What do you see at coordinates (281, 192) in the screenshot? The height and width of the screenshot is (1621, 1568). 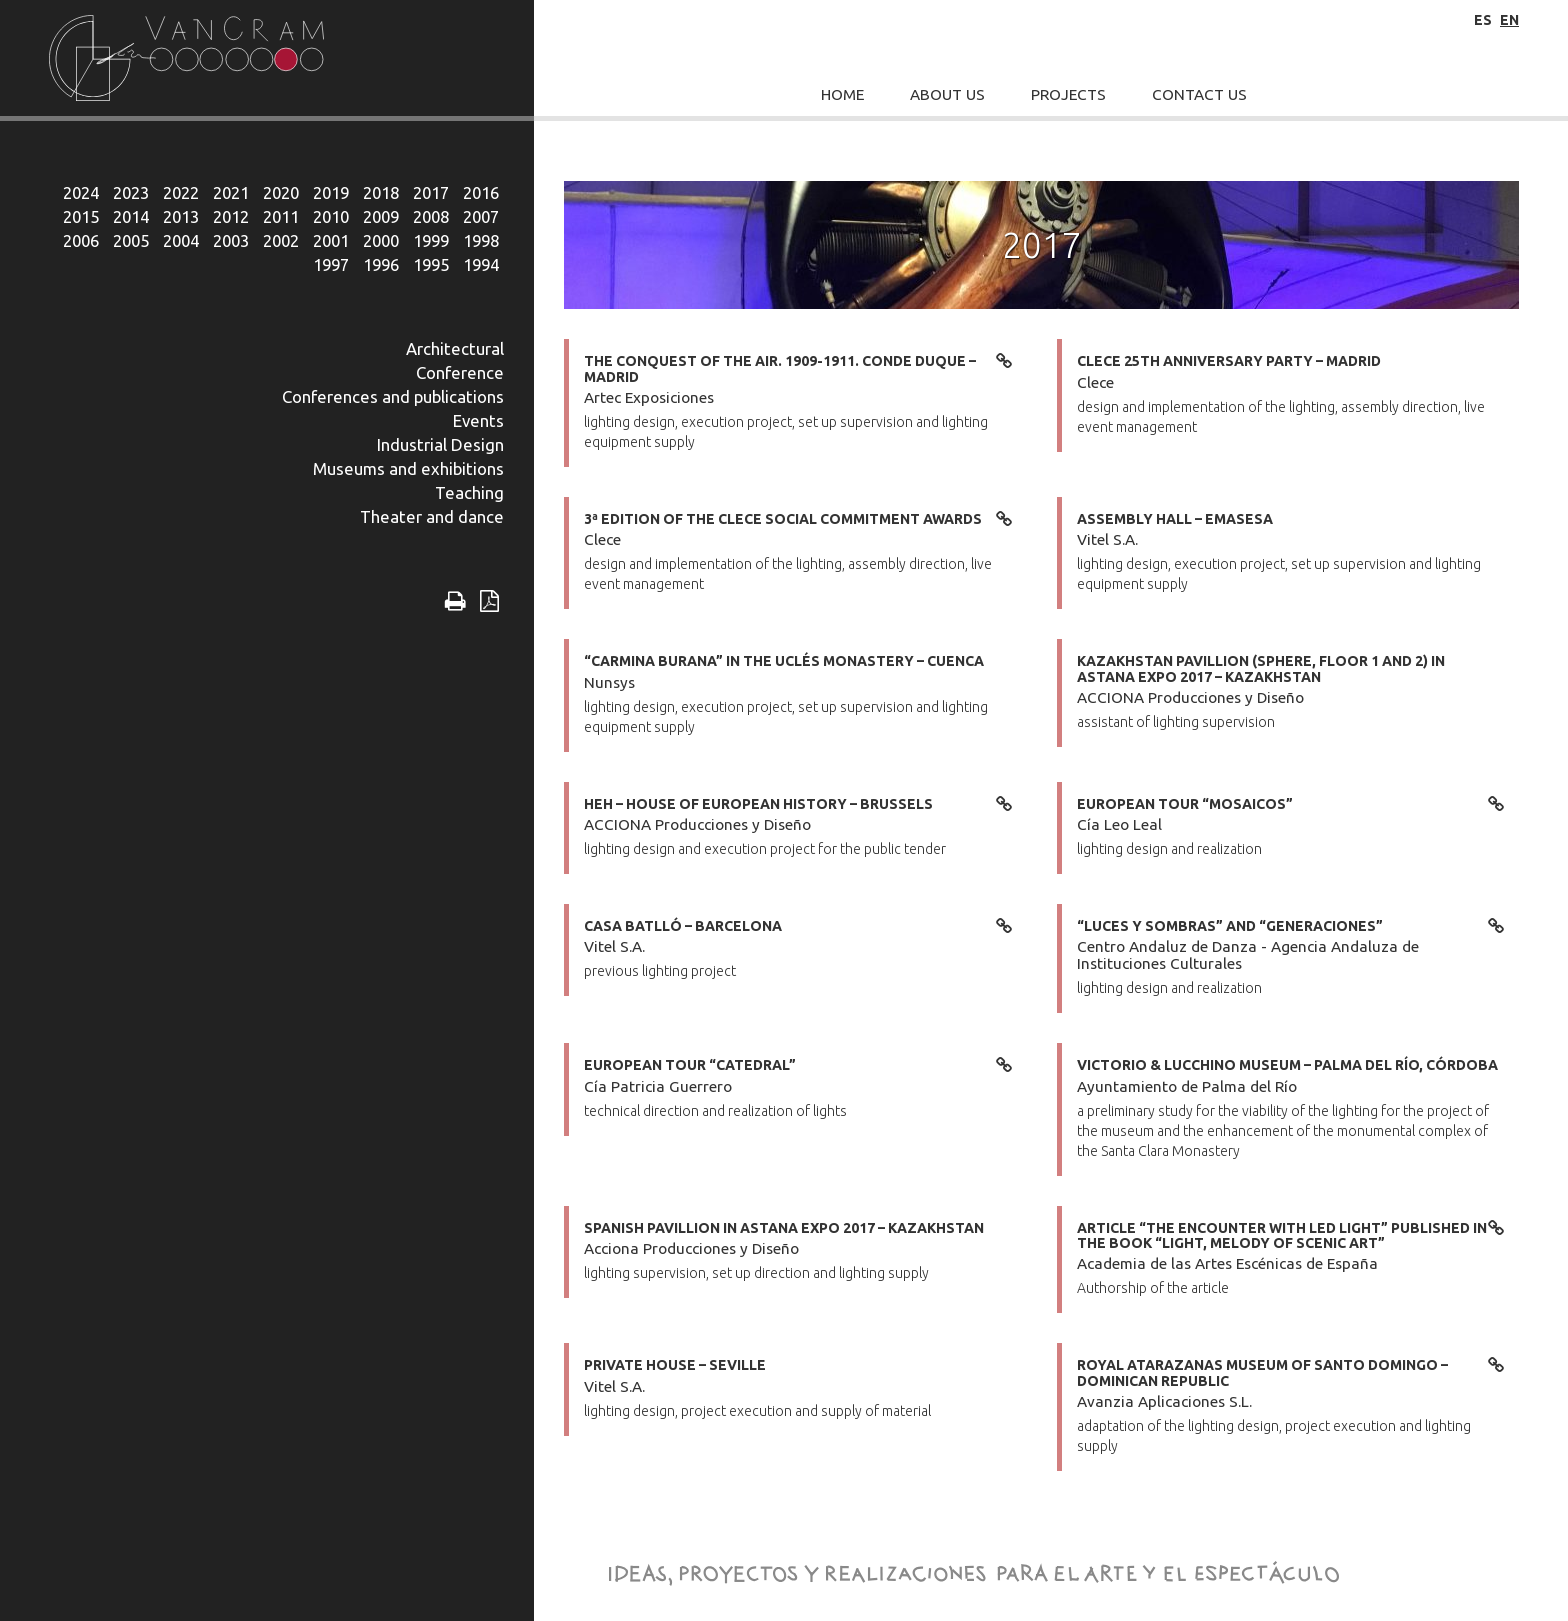 I see `2020` at bounding box center [281, 192].